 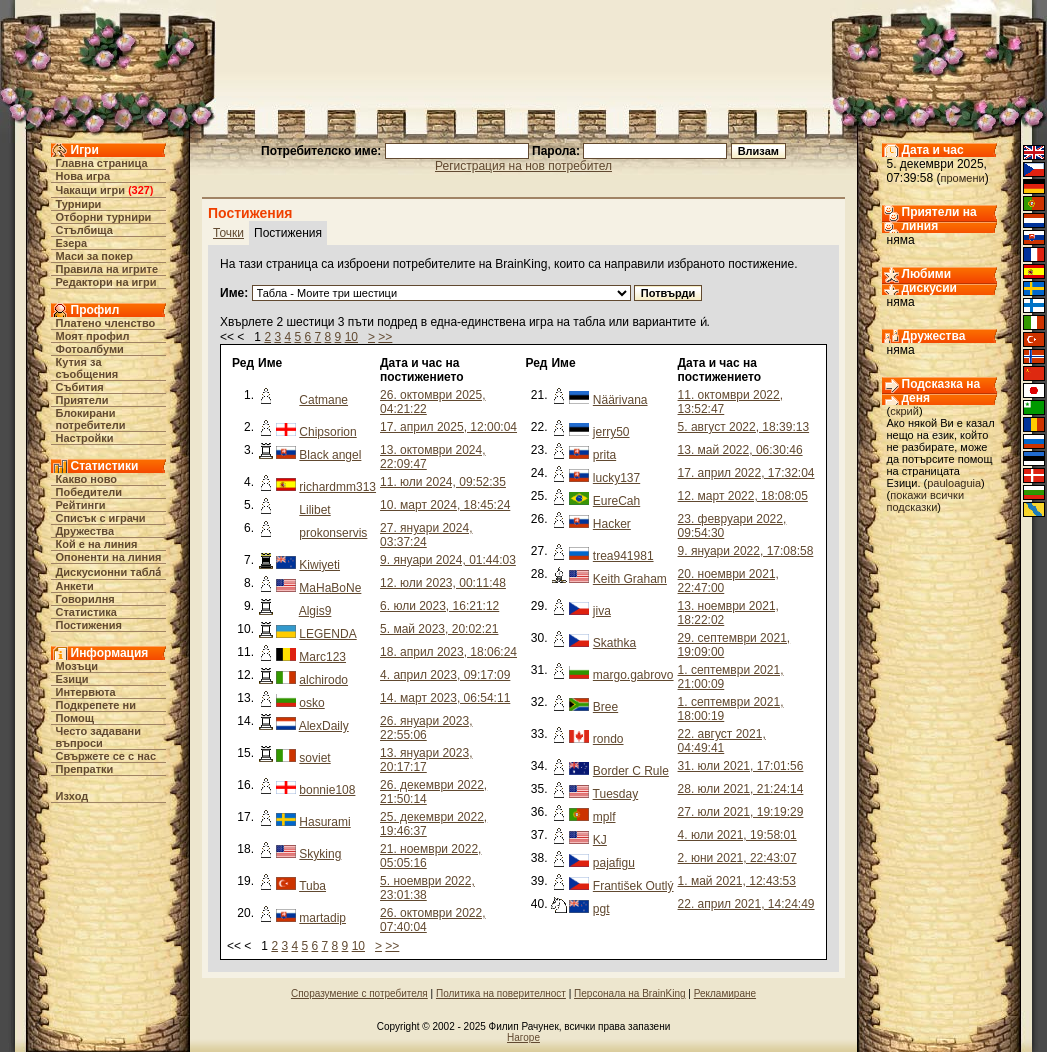 What do you see at coordinates (83, 176) in the screenshot?
I see `Нова игра` at bounding box center [83, 176].